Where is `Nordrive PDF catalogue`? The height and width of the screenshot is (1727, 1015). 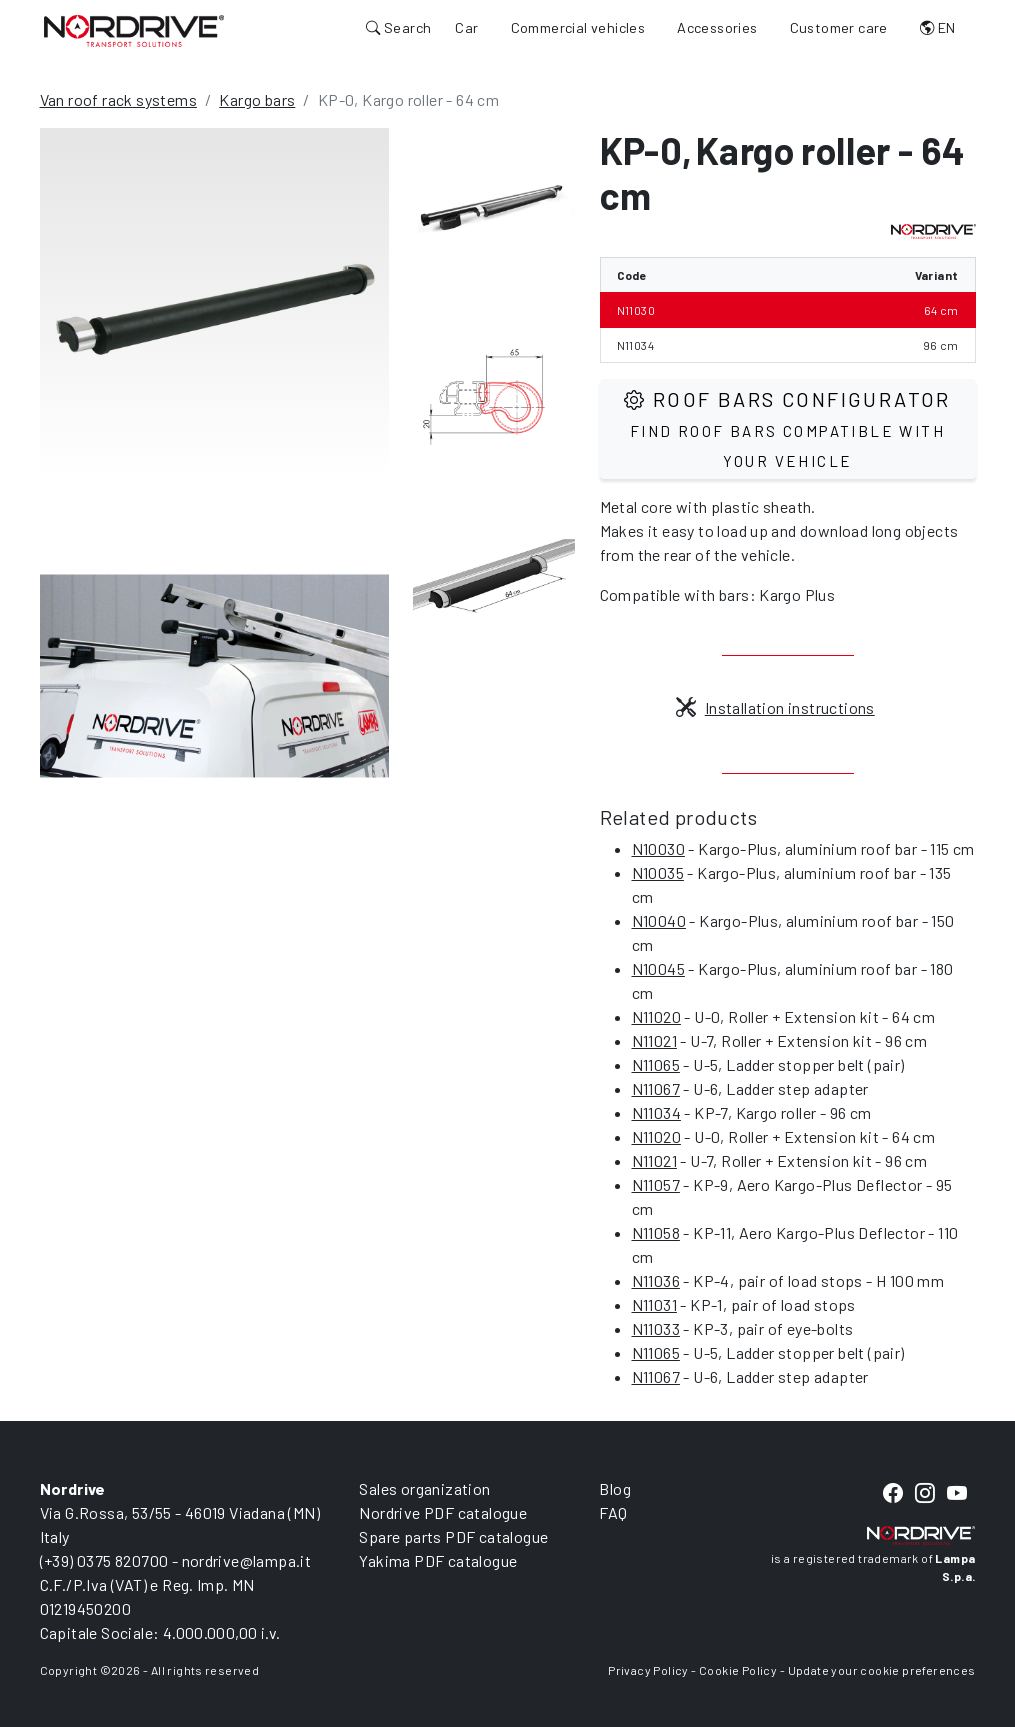
Nordrive PDF catalogue is located at coordinates (443, 1512).